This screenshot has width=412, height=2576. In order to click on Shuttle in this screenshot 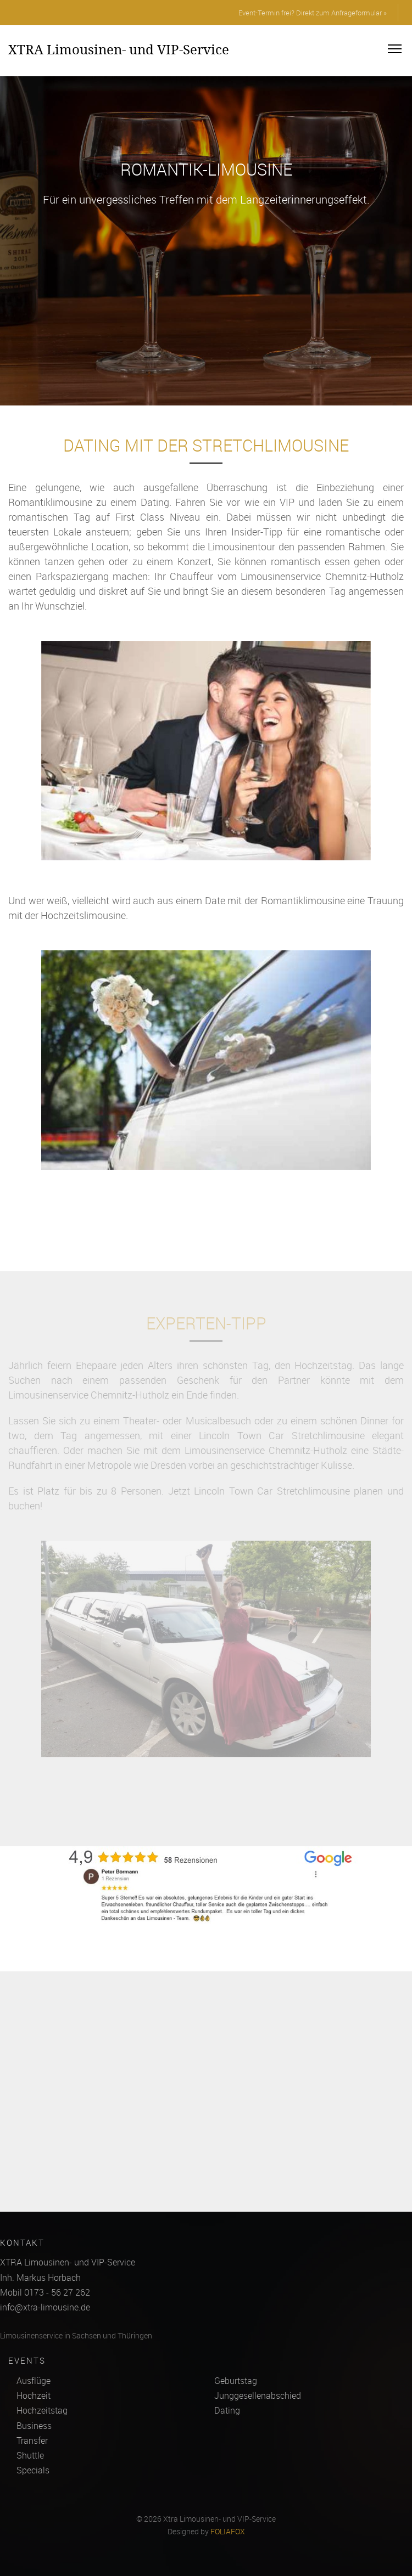, I will do `click(30, 2455)`.